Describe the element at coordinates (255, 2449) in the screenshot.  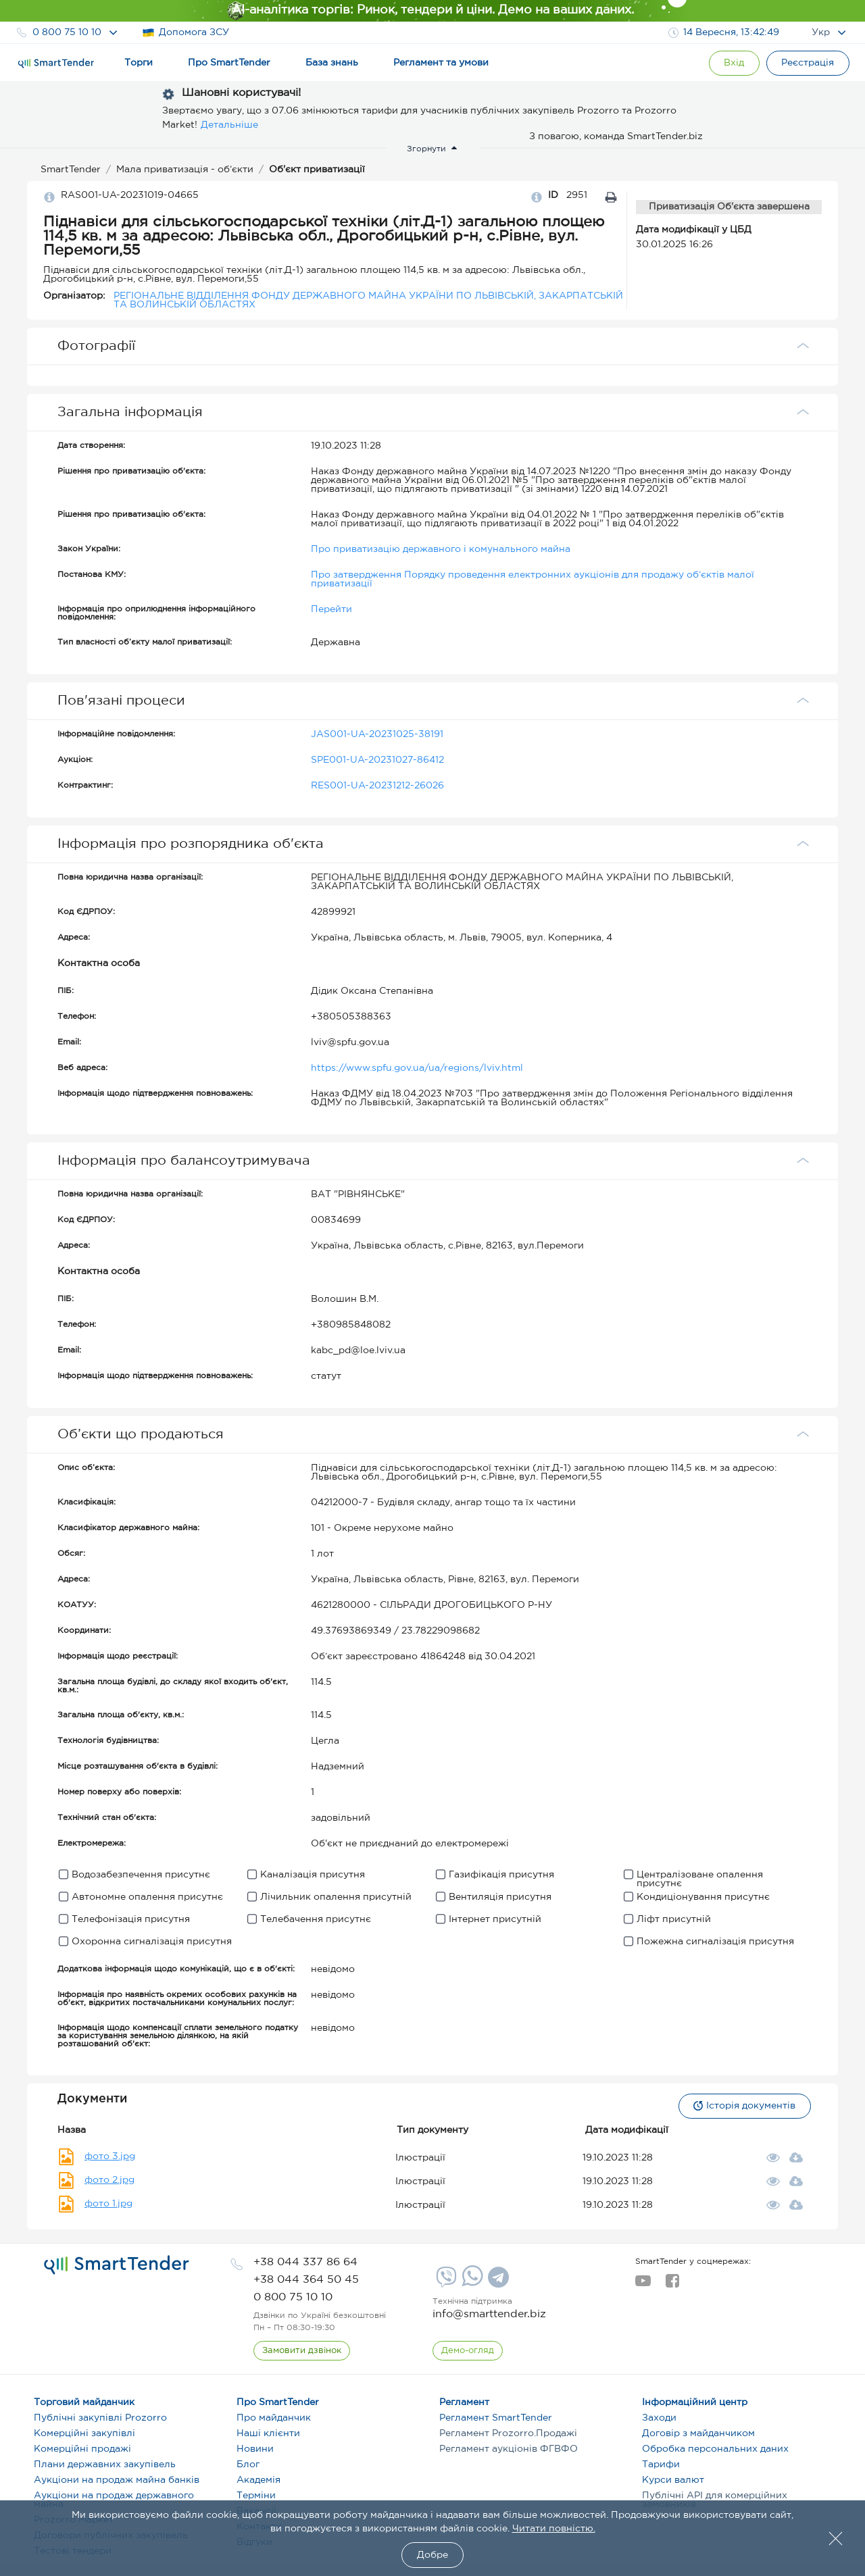
I see `Новини` at that location.